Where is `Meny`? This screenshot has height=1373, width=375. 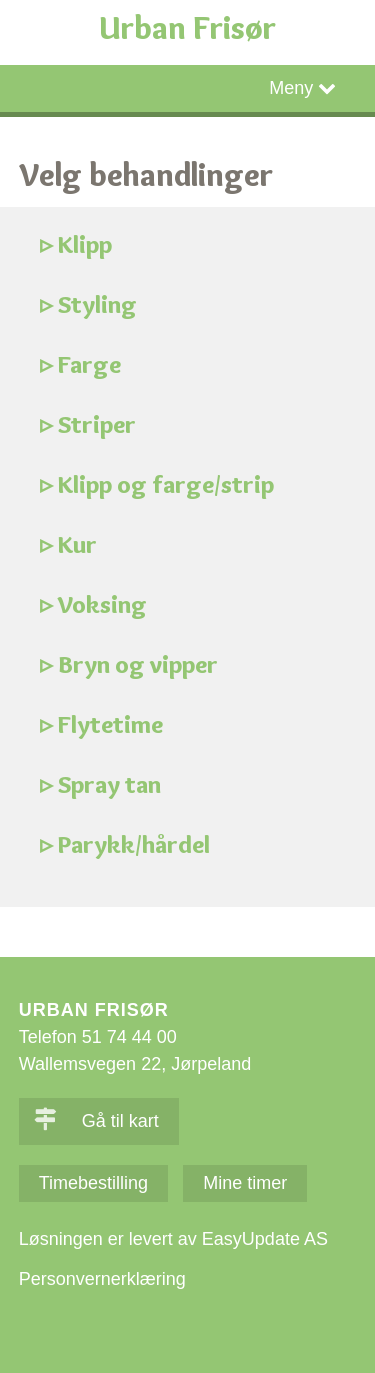 Meny is located at coordinates (291, 88).